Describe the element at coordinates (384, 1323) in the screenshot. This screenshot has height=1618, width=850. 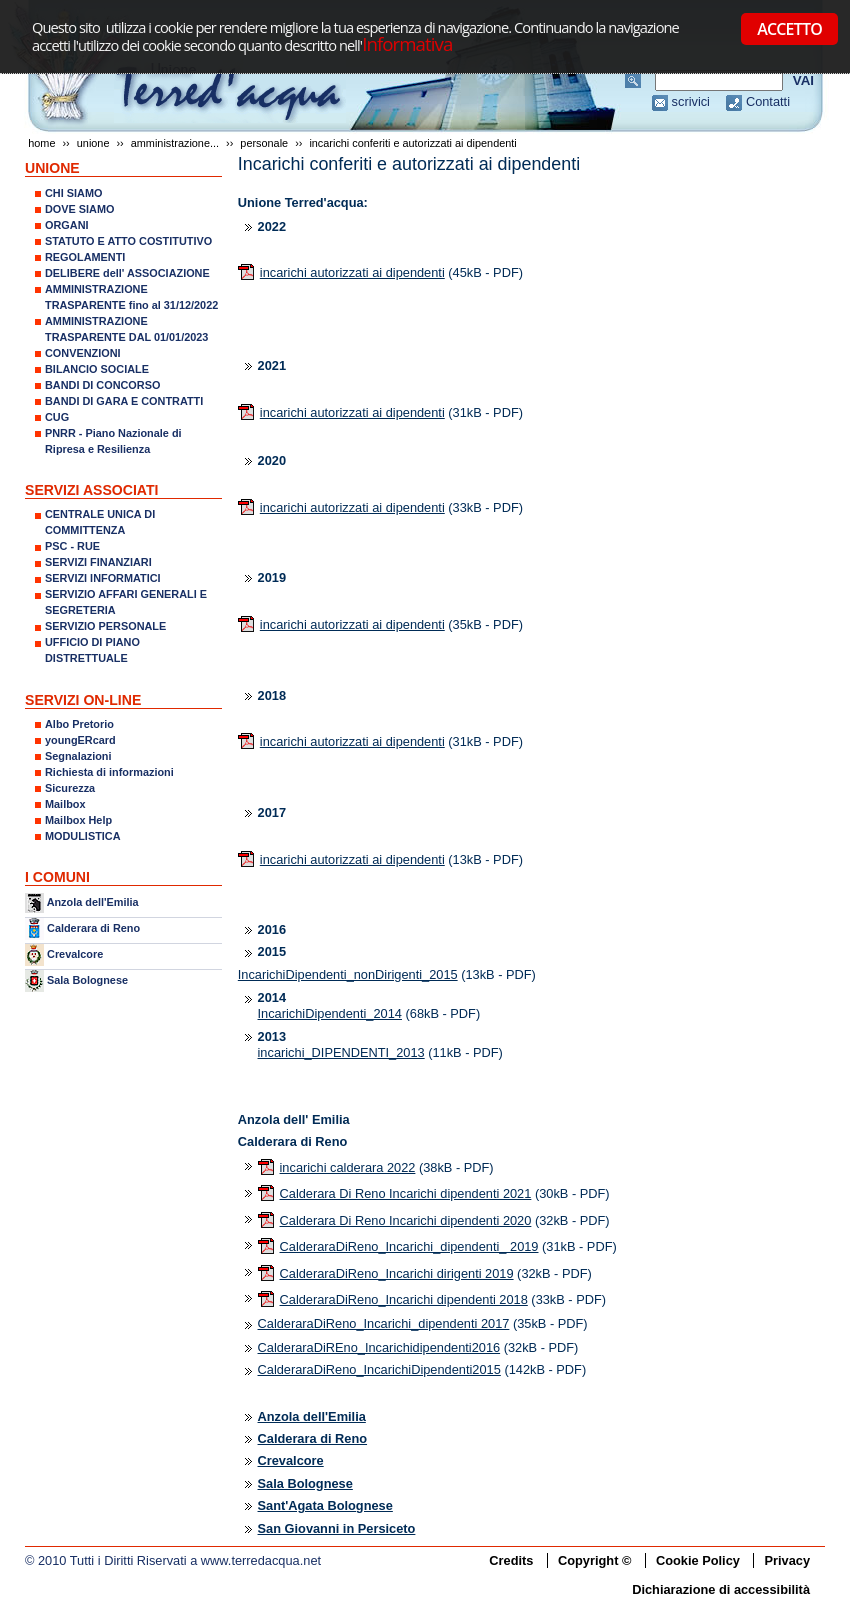
I see `CalderaraDiReno_Incarichi_dipendenti 2017` at that location.